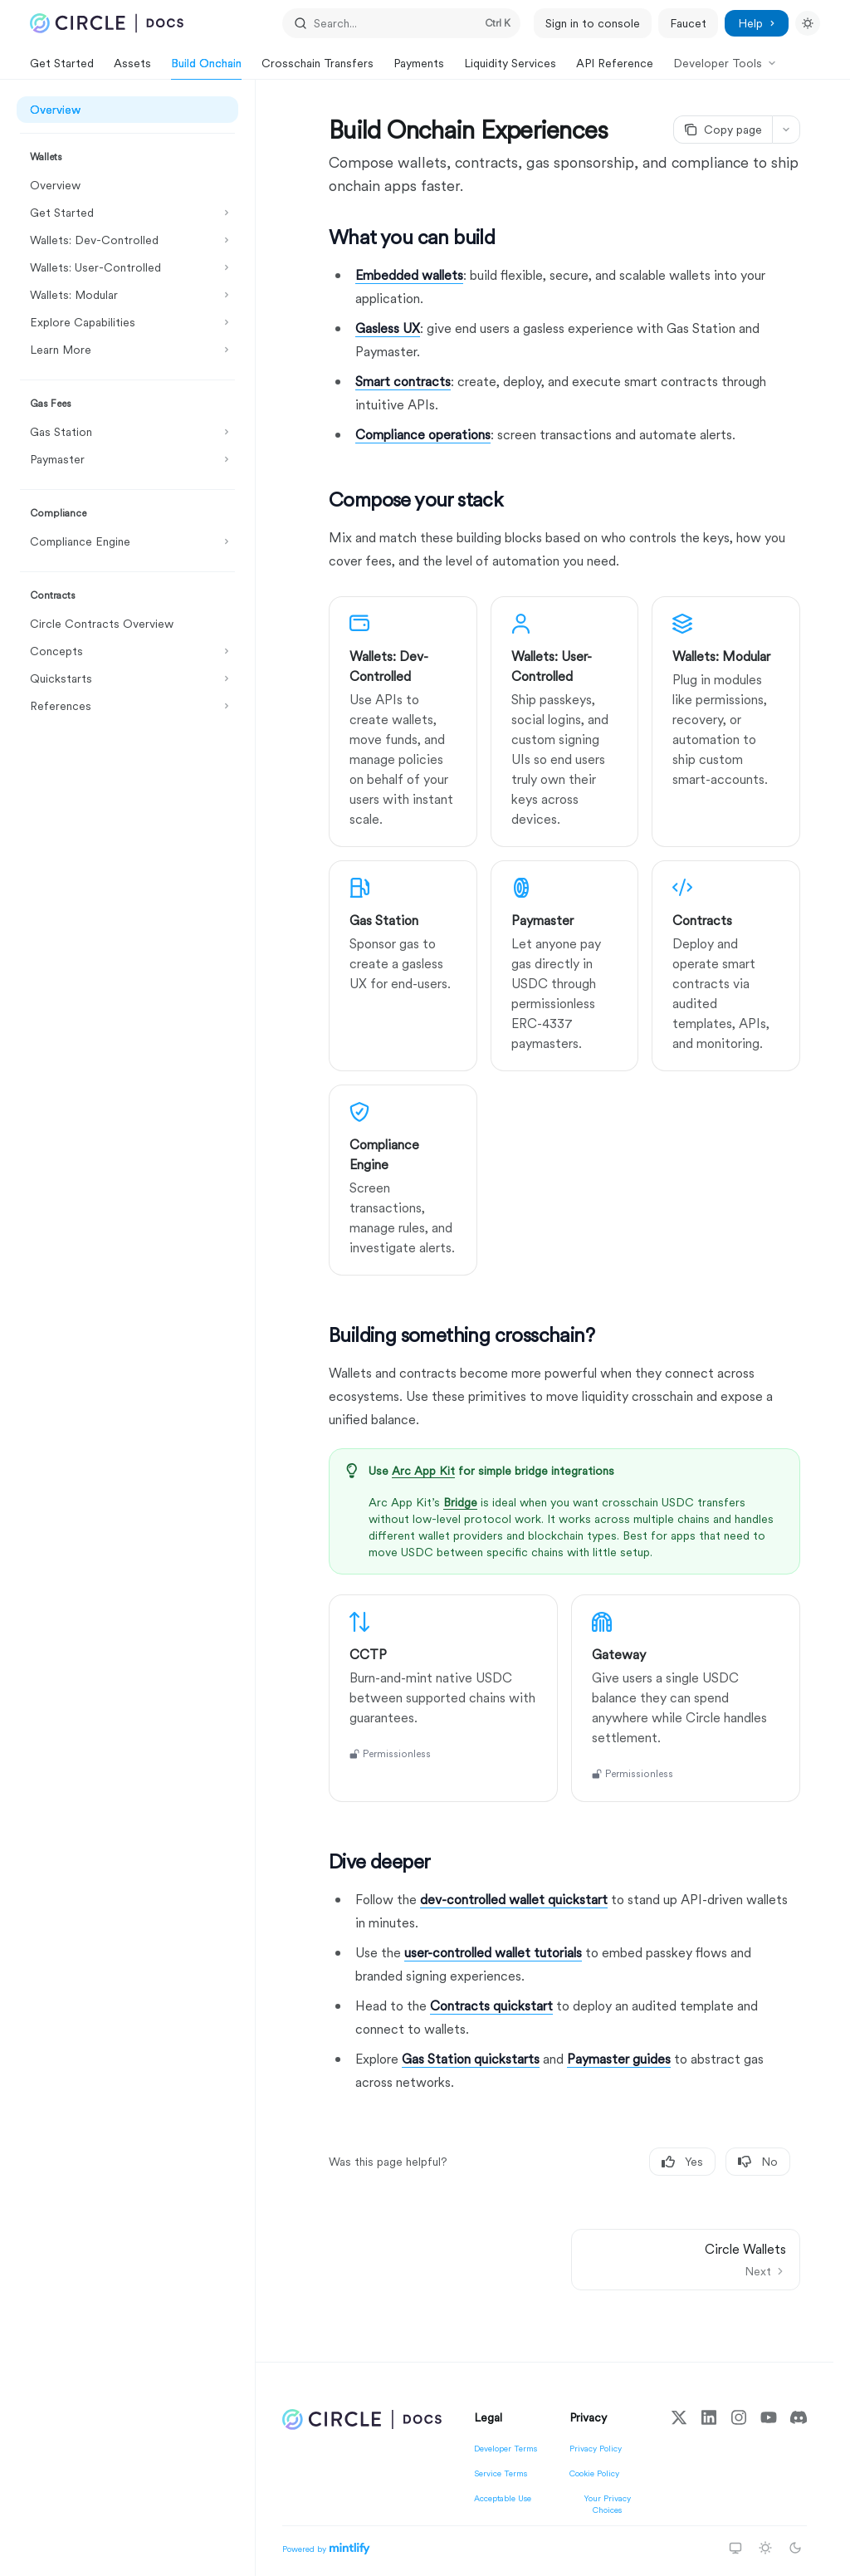  I want to click on Crosschain Transfers, so click(317, 68).